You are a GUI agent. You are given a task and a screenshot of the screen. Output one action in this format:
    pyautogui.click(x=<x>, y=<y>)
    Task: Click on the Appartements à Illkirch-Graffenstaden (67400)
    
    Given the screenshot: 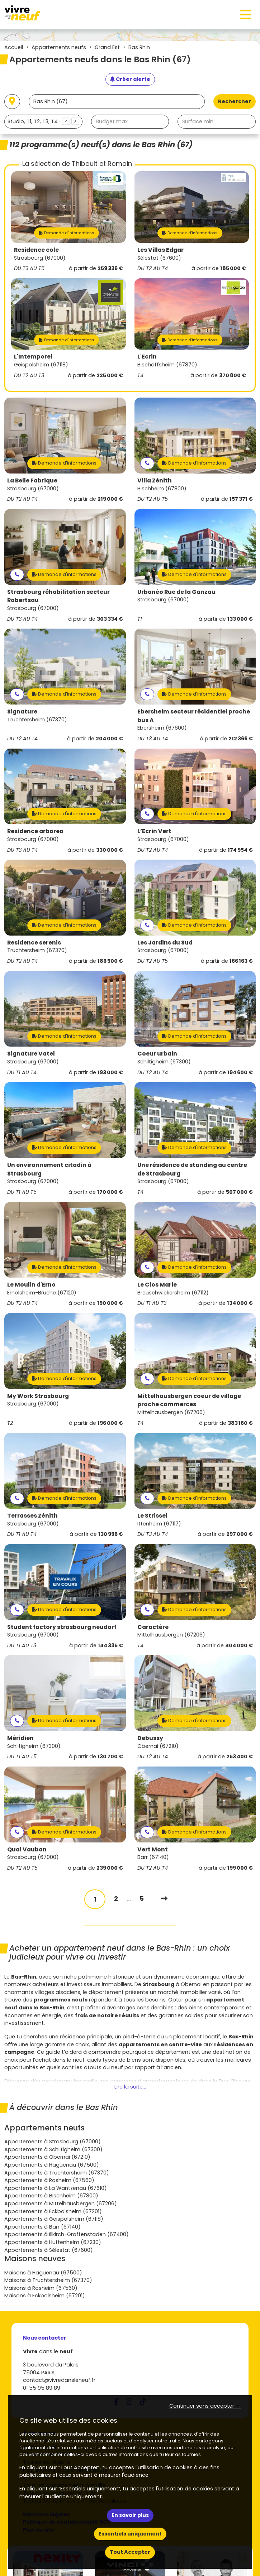 What is the action you would take?
    pyautogui.click(x=66, y=2234)
    